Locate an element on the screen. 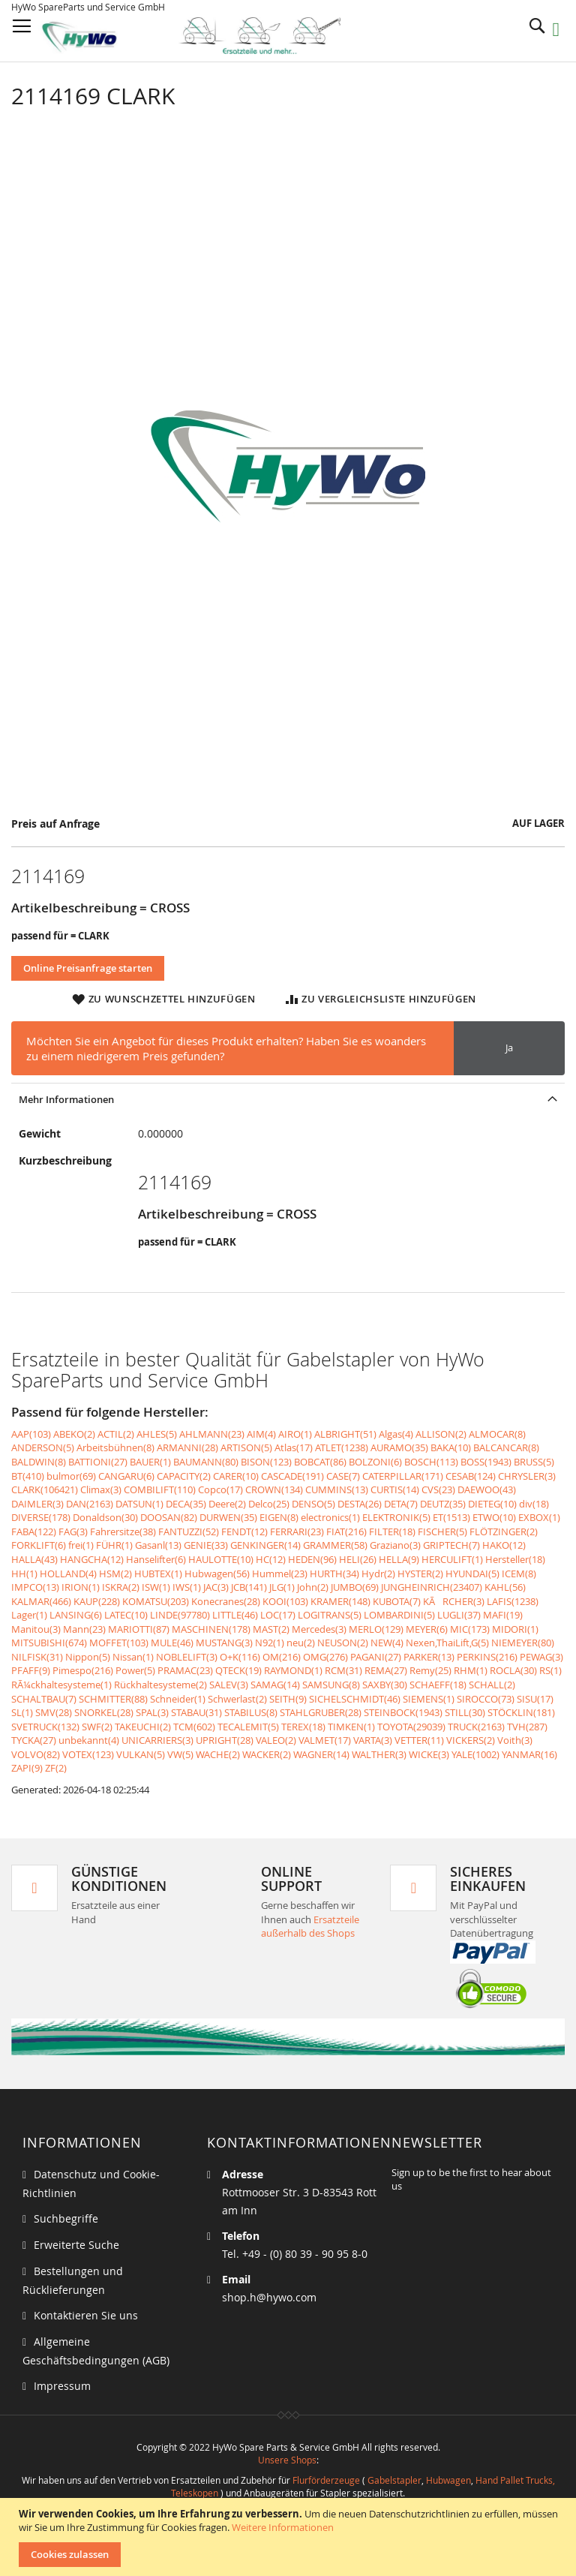 The image size is (576, 2576). BRUSS(5) is located at coordinates (534, 1461).